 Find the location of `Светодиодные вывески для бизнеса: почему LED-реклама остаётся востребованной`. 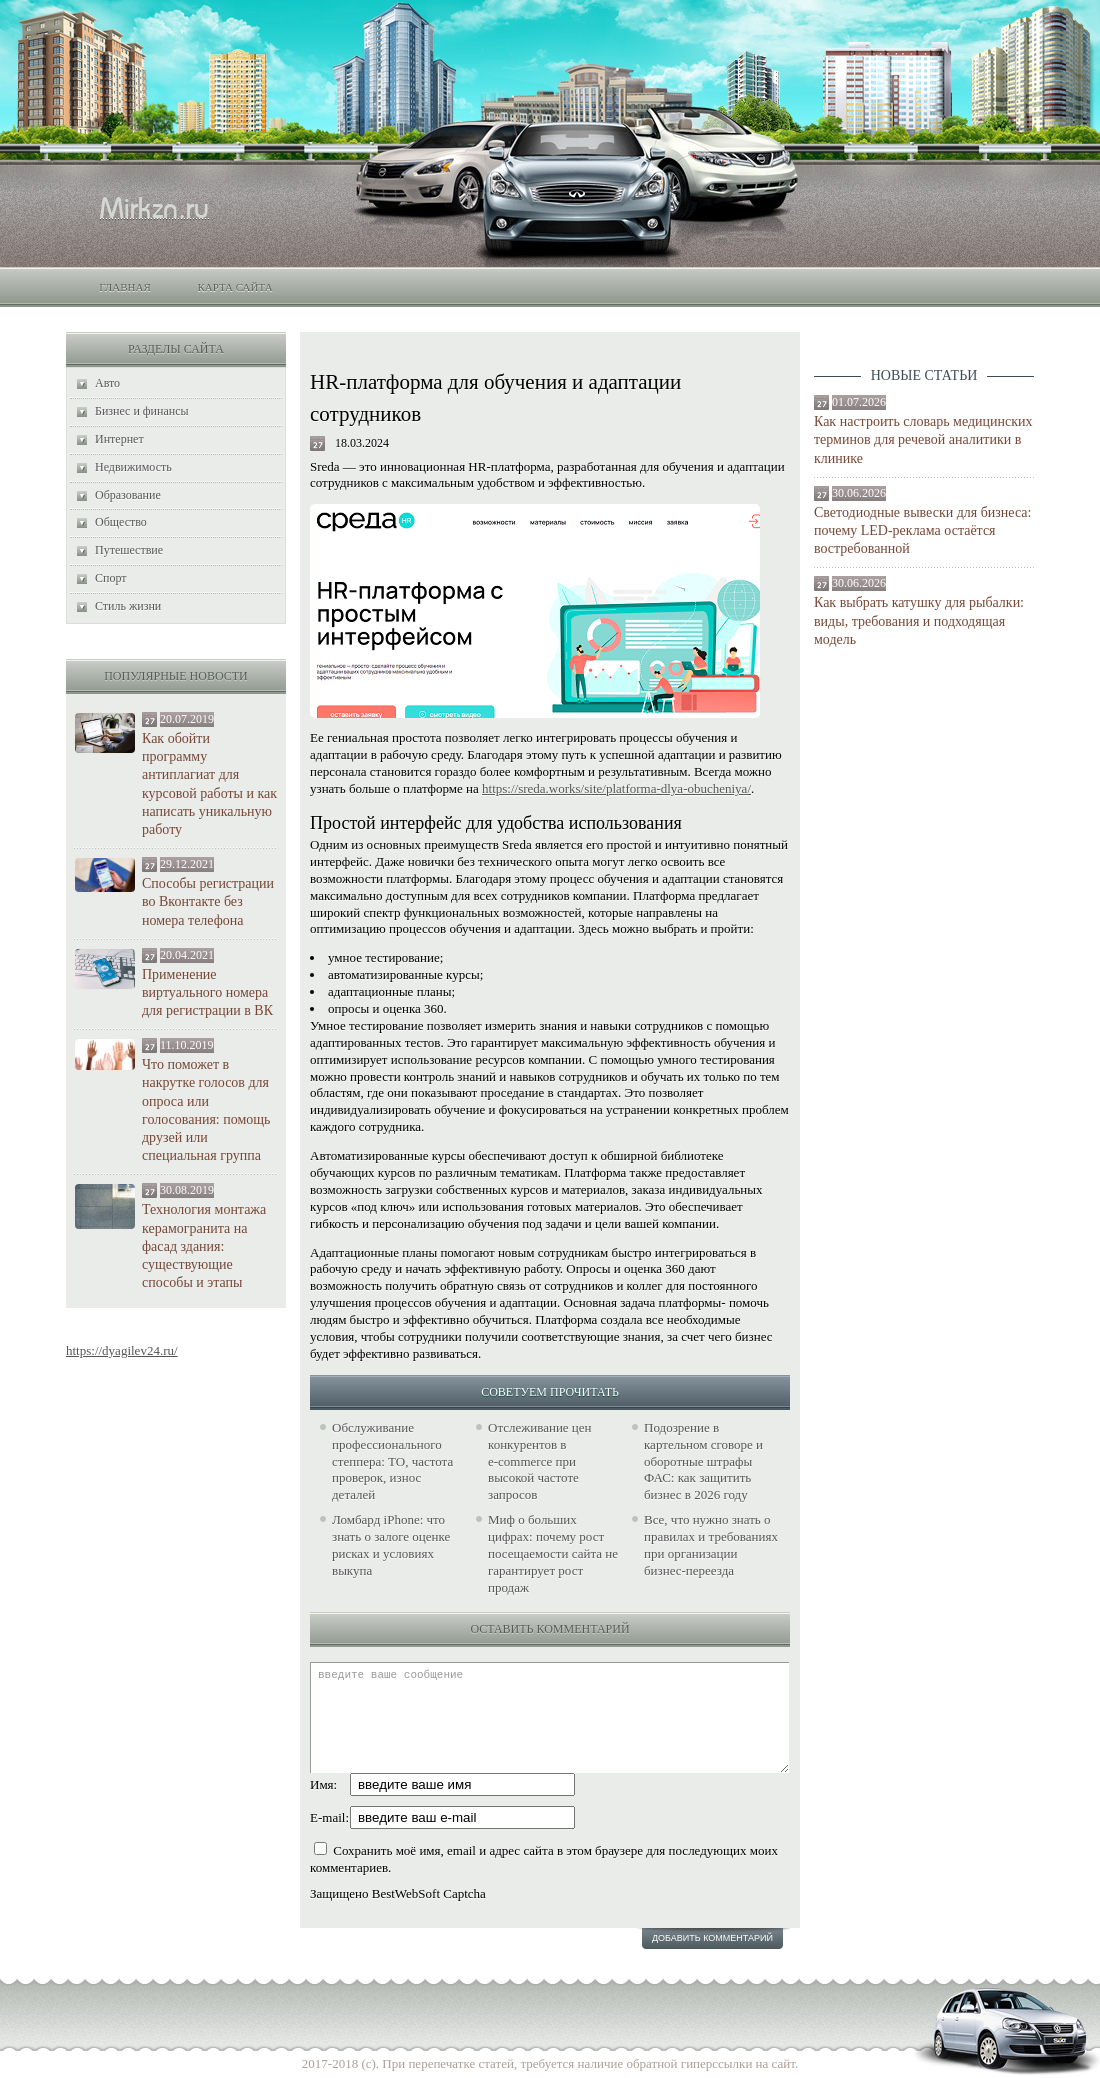

Светодиодные вывески для бизнеса: почему LED-реклама остаётся востребованной is located at coordinates (922, 530).